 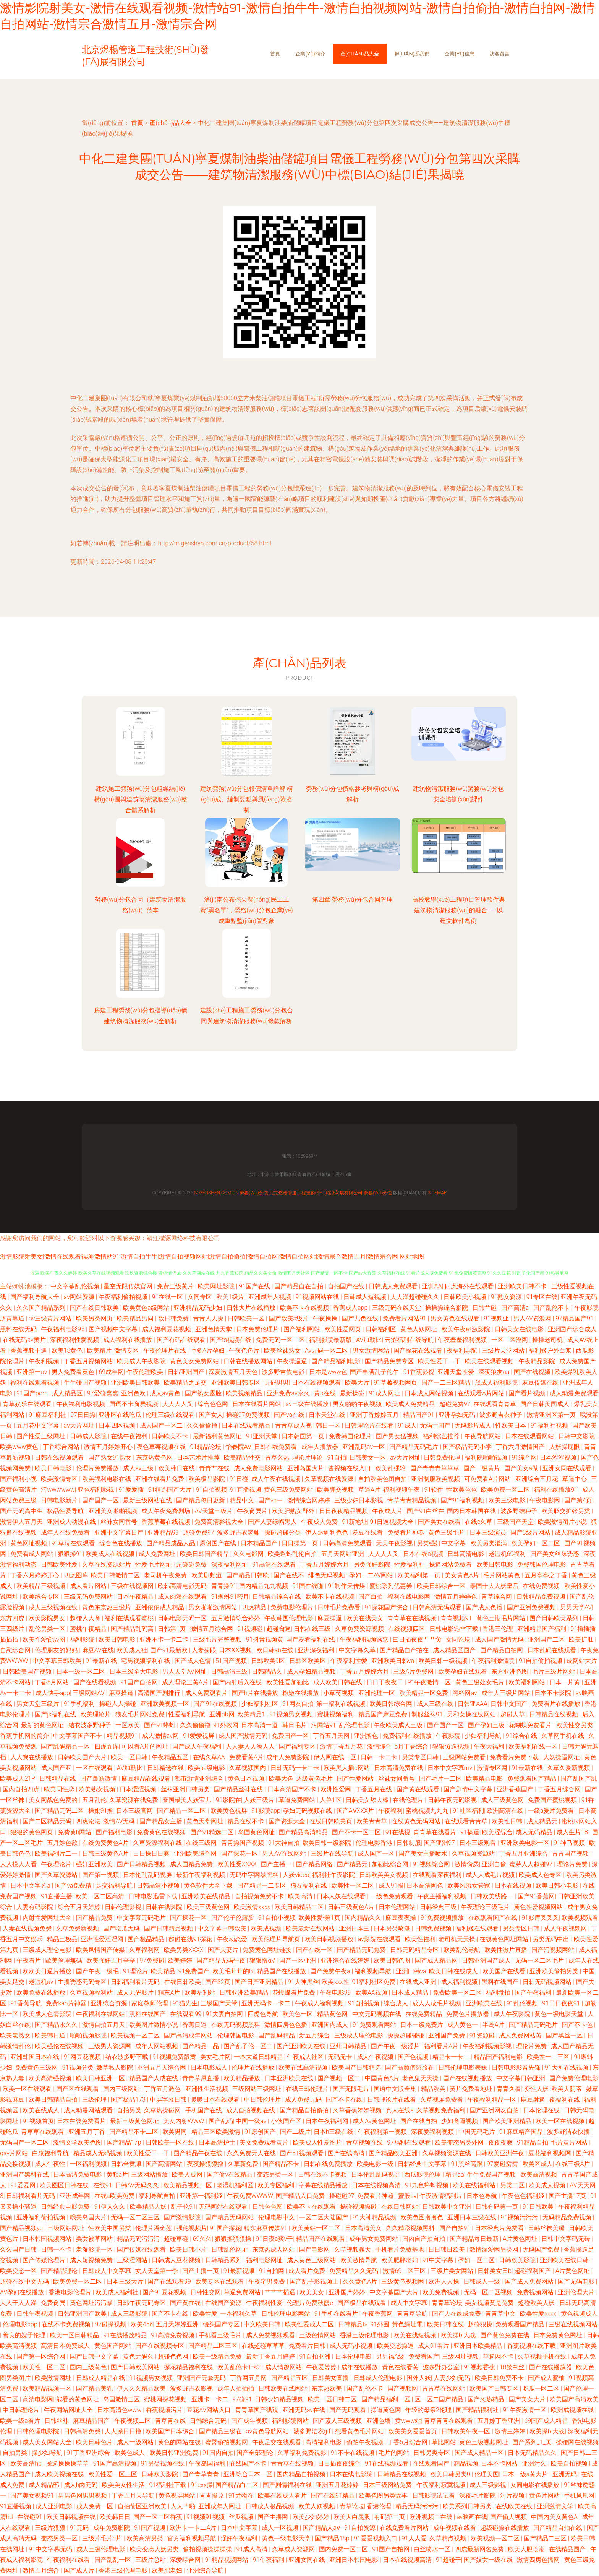 I want to click on 午夜福利偷拍视频, so click(x=124, y=1297).